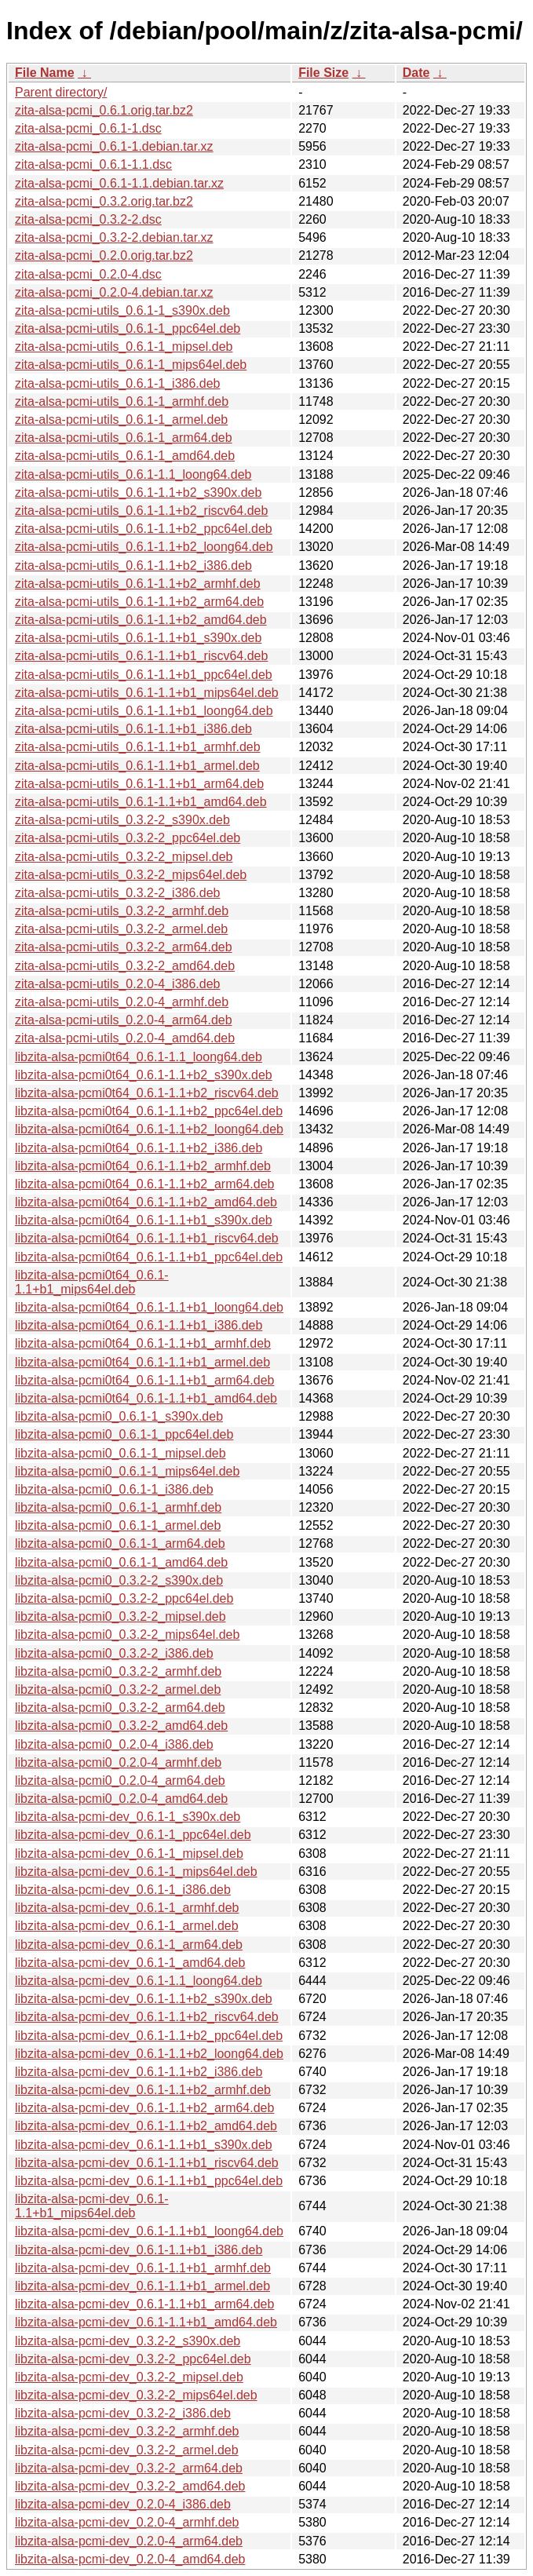 The height and width of the screenshot is (2576, 533). Describe the element at coordinates (130, 2559) in the screenshot. I see `libzita-alsa-pcmi-dev_0.2.0-4_amd64.deb` at that location.